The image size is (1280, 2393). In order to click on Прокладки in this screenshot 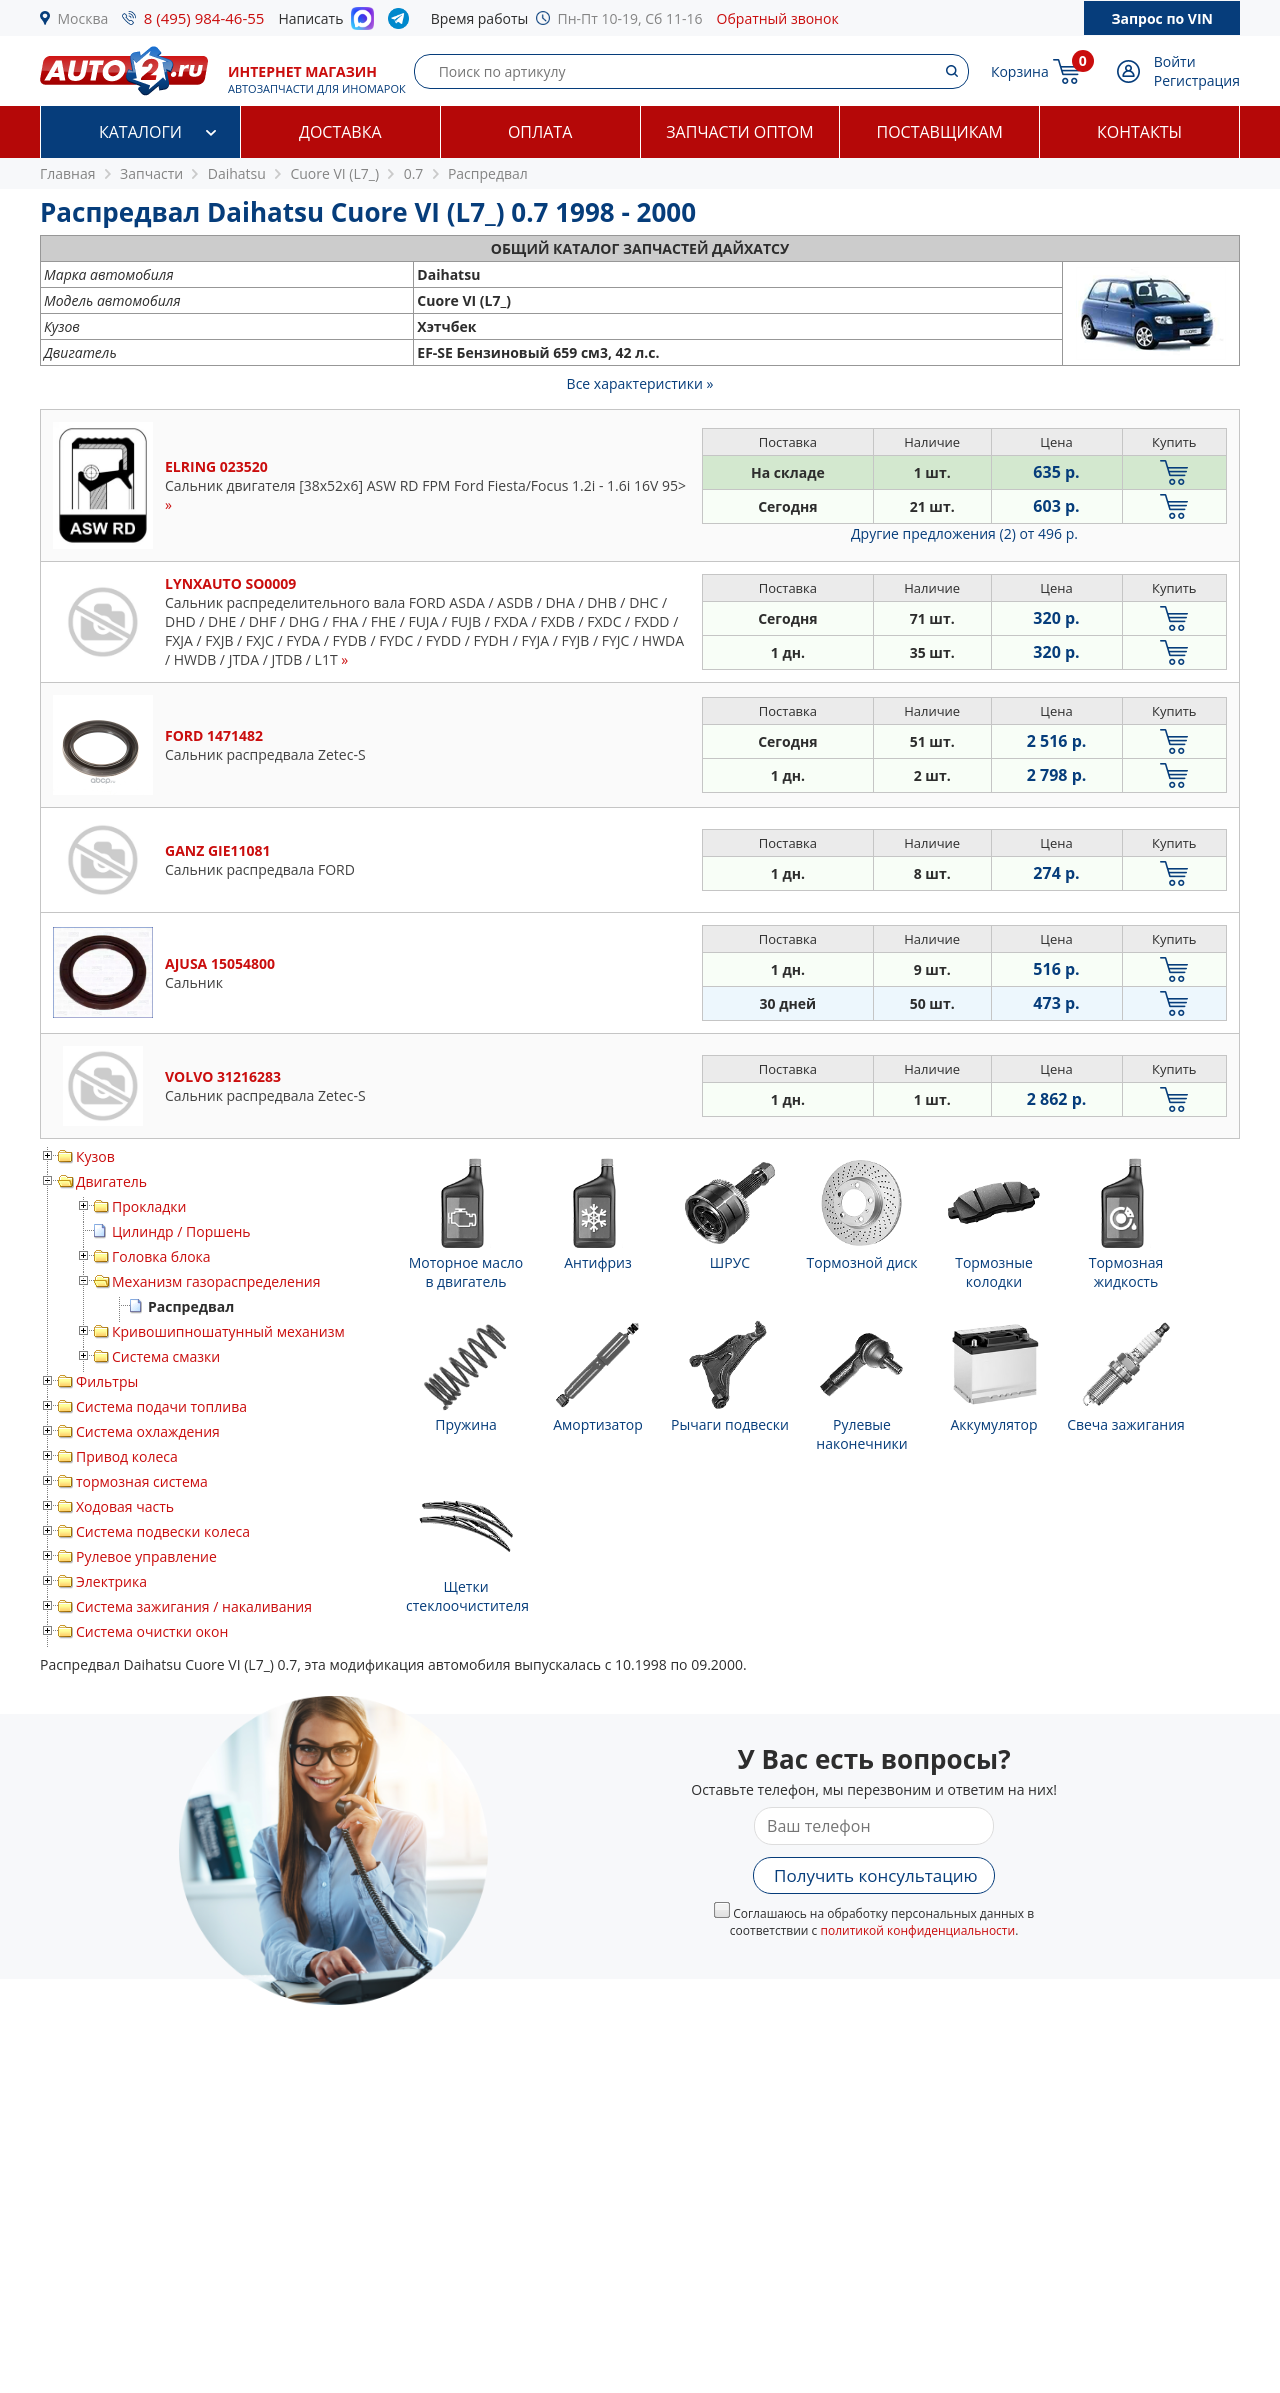, I will do `click(149, 1206)`.